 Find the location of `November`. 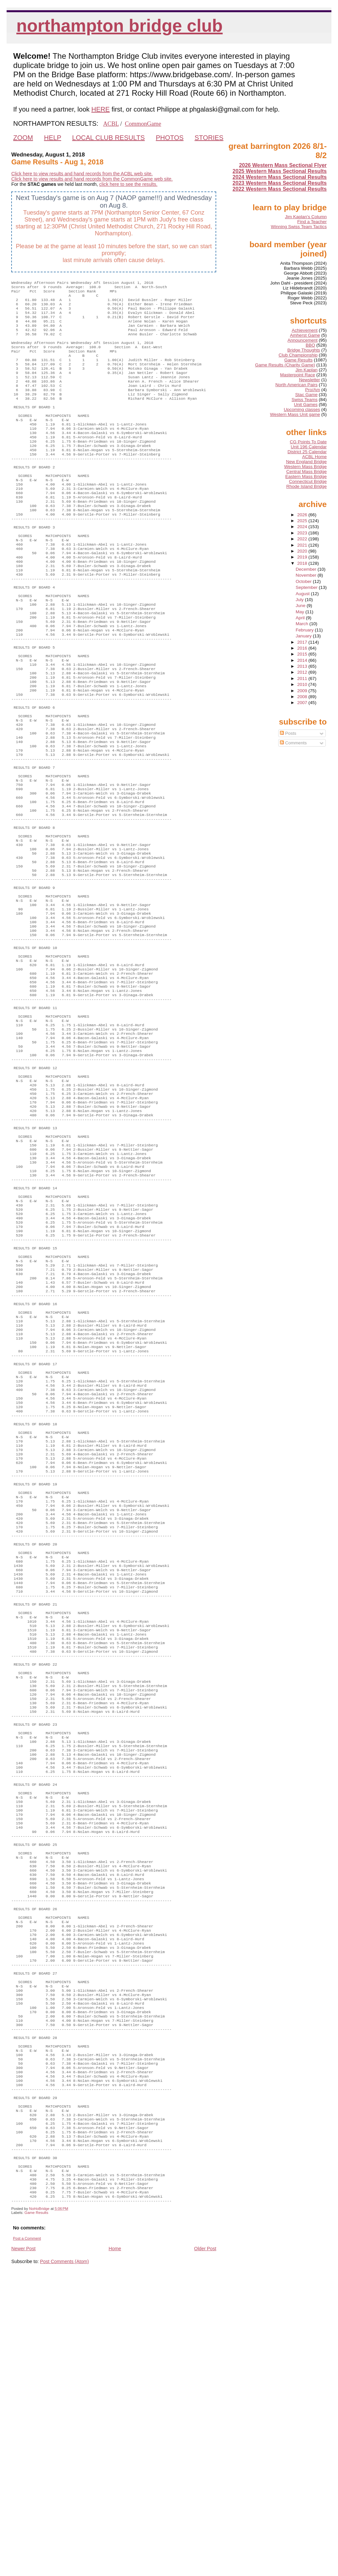

November is located at coordinates (307, 575).